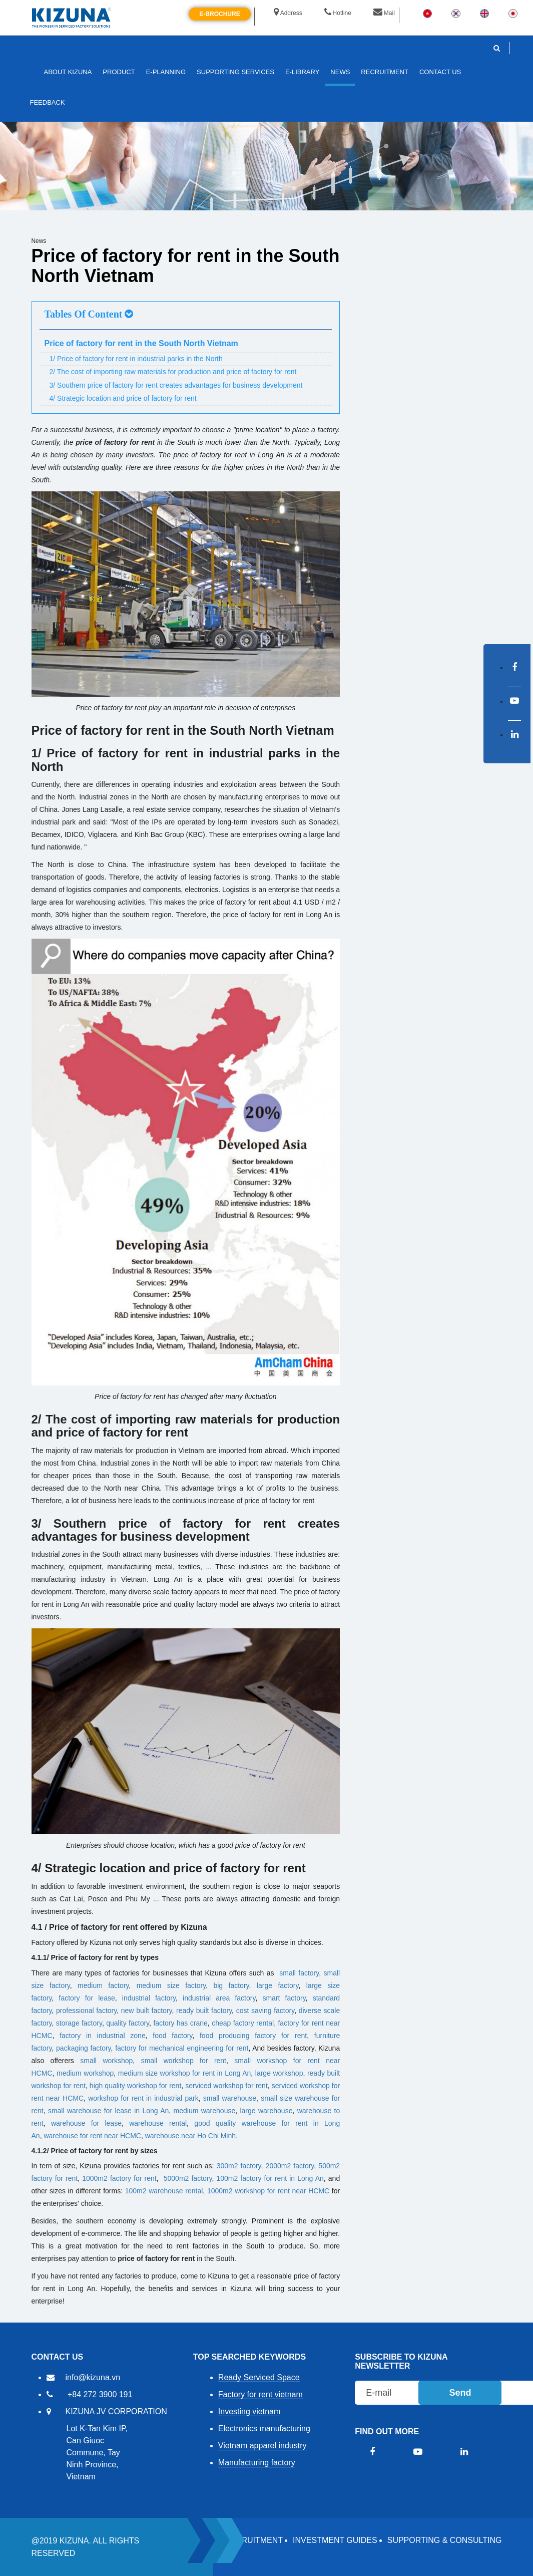 Image resolution: width=533 pixels, height=2576 pixels. What do you see at coordinates (219, 14) in the screenshot?
I see `E-brochure` at bounding box center [219, 14].